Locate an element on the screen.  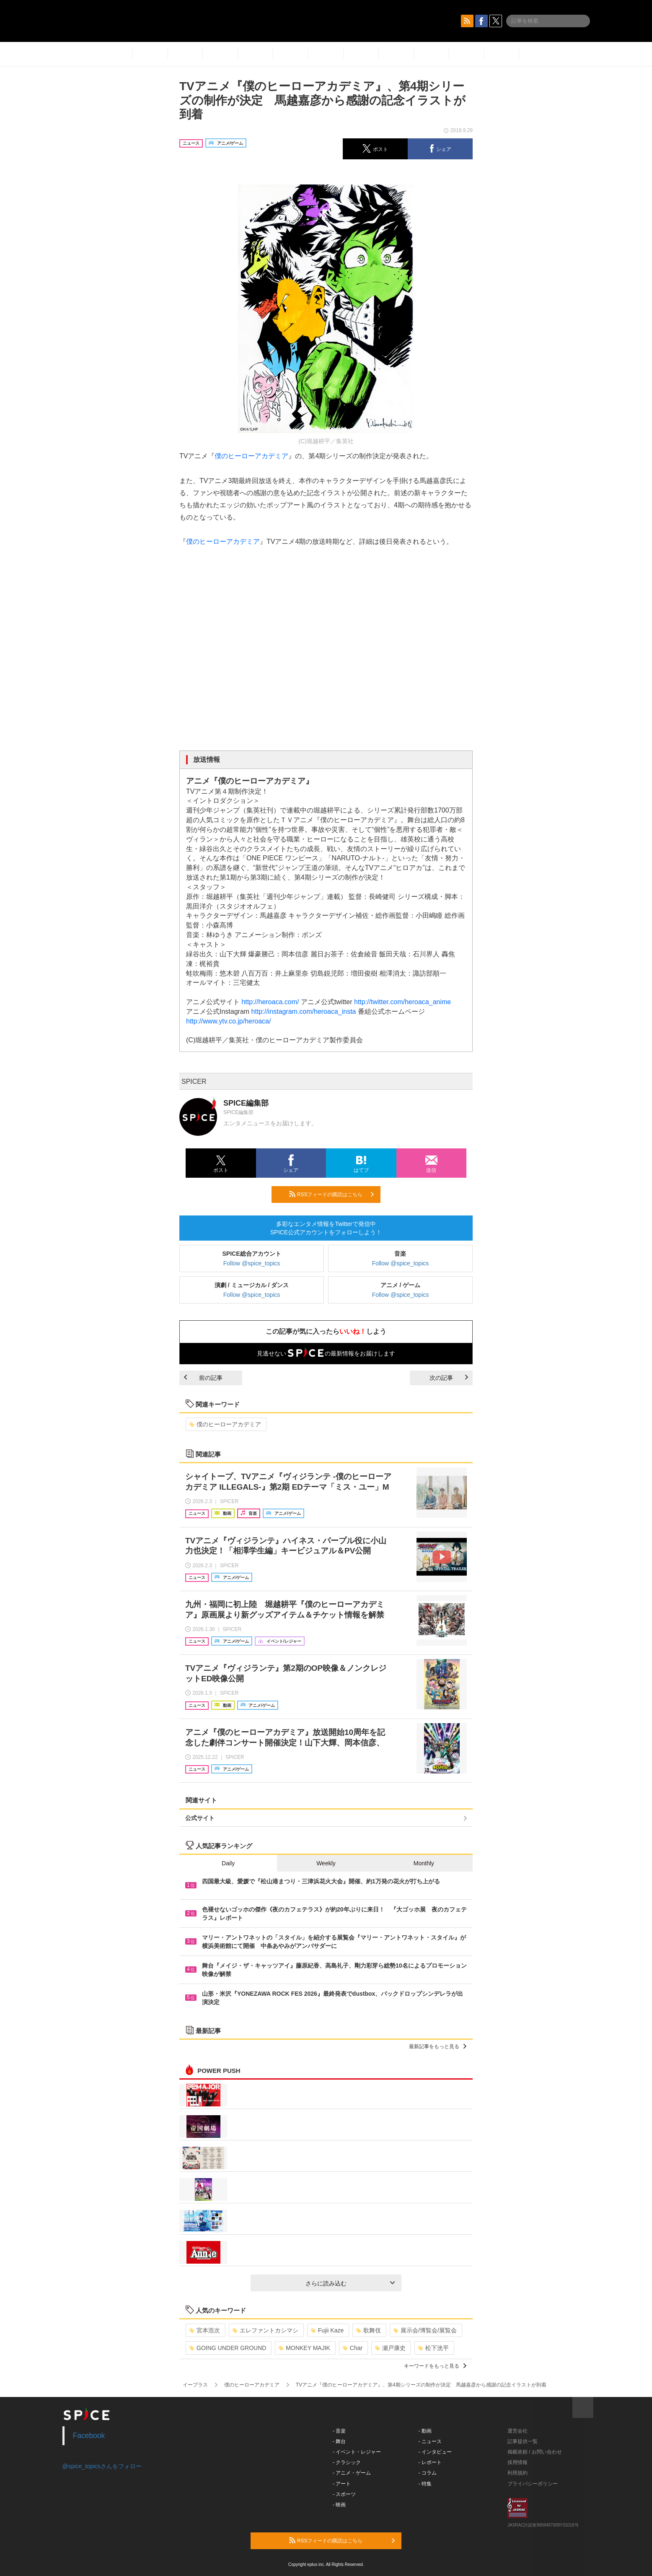
Weekly is located at coordinates (326, 1863).